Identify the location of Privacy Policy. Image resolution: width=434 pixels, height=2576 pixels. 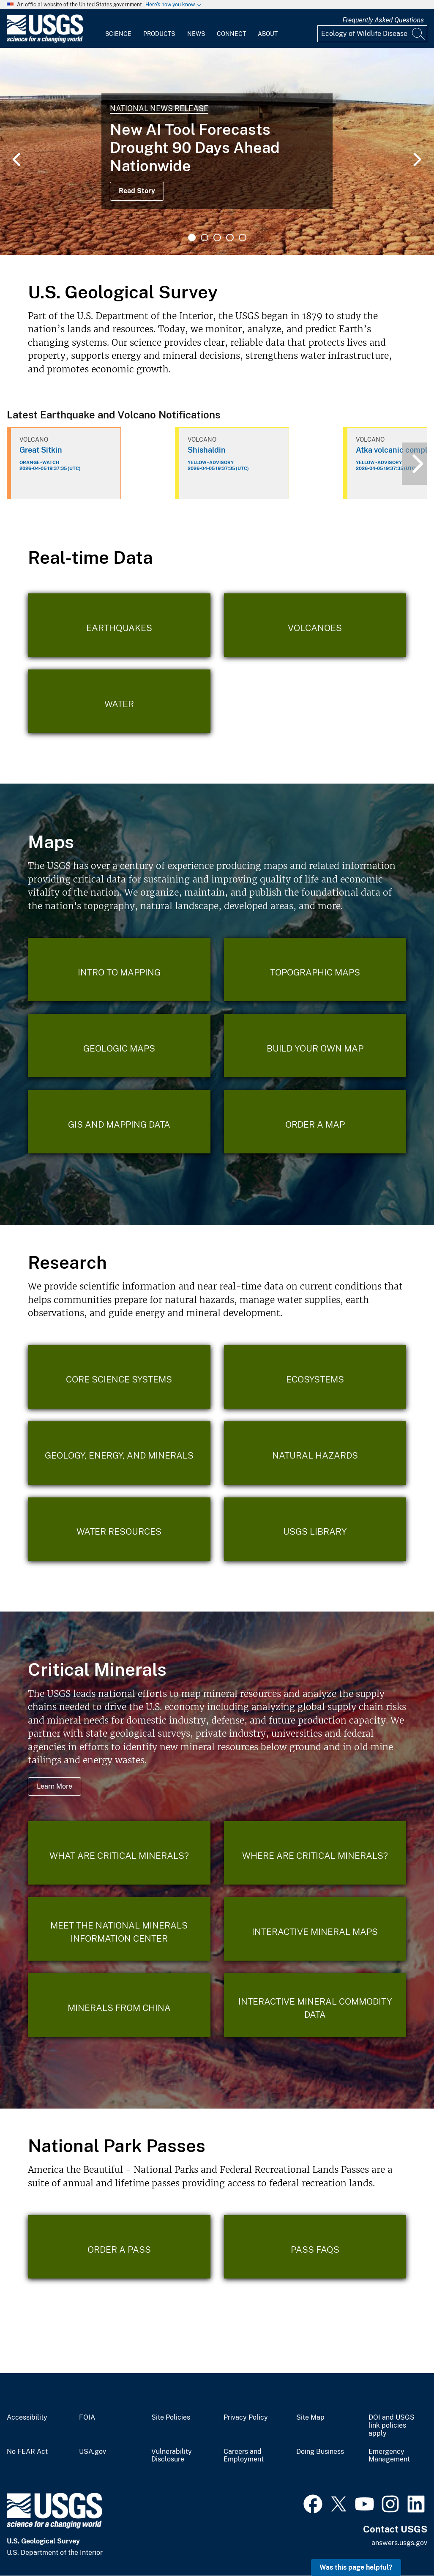
(246, 2417).